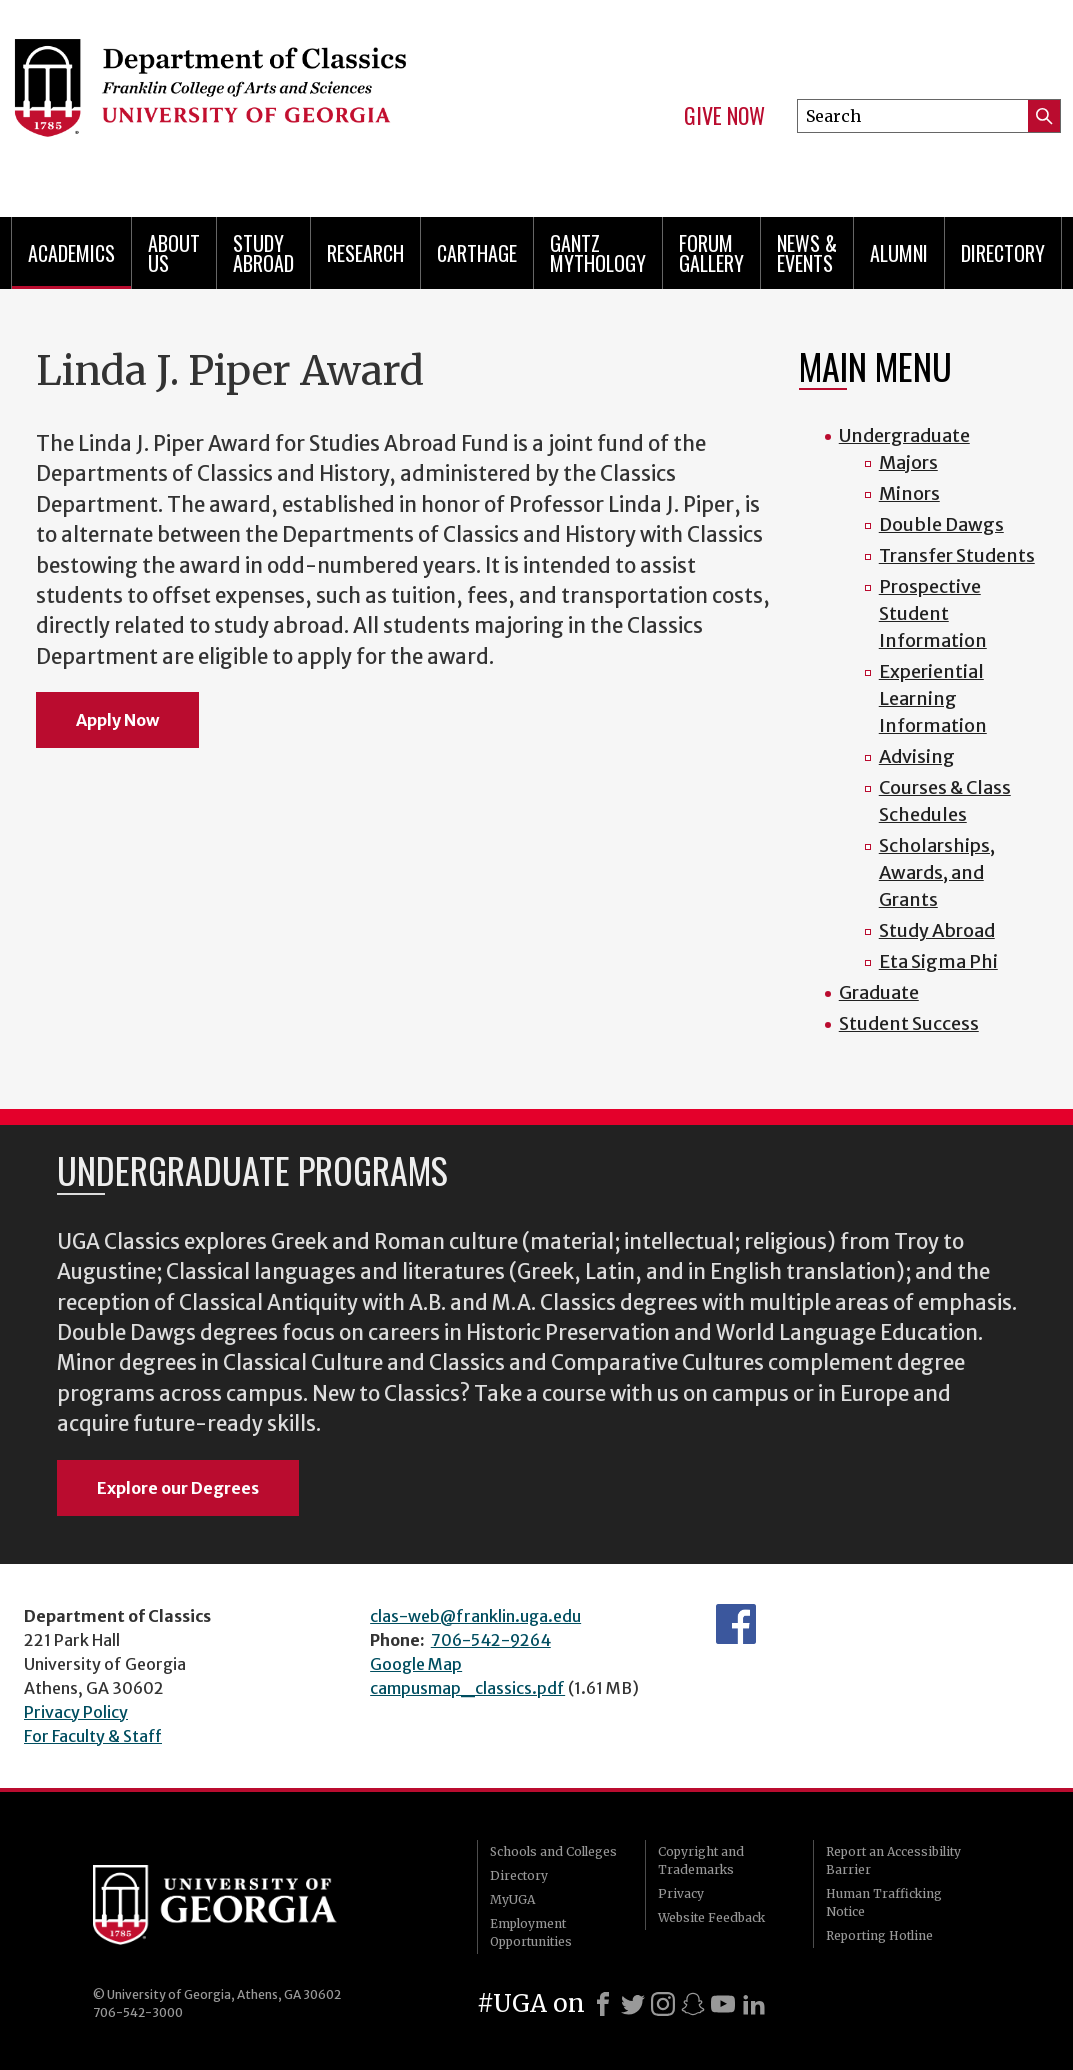 The width and height of the screenshot is (1073, 2070). What do you see at coordinates (71, 253) in the screenshot?
I see `Academics` at bounding box center [71, 253].